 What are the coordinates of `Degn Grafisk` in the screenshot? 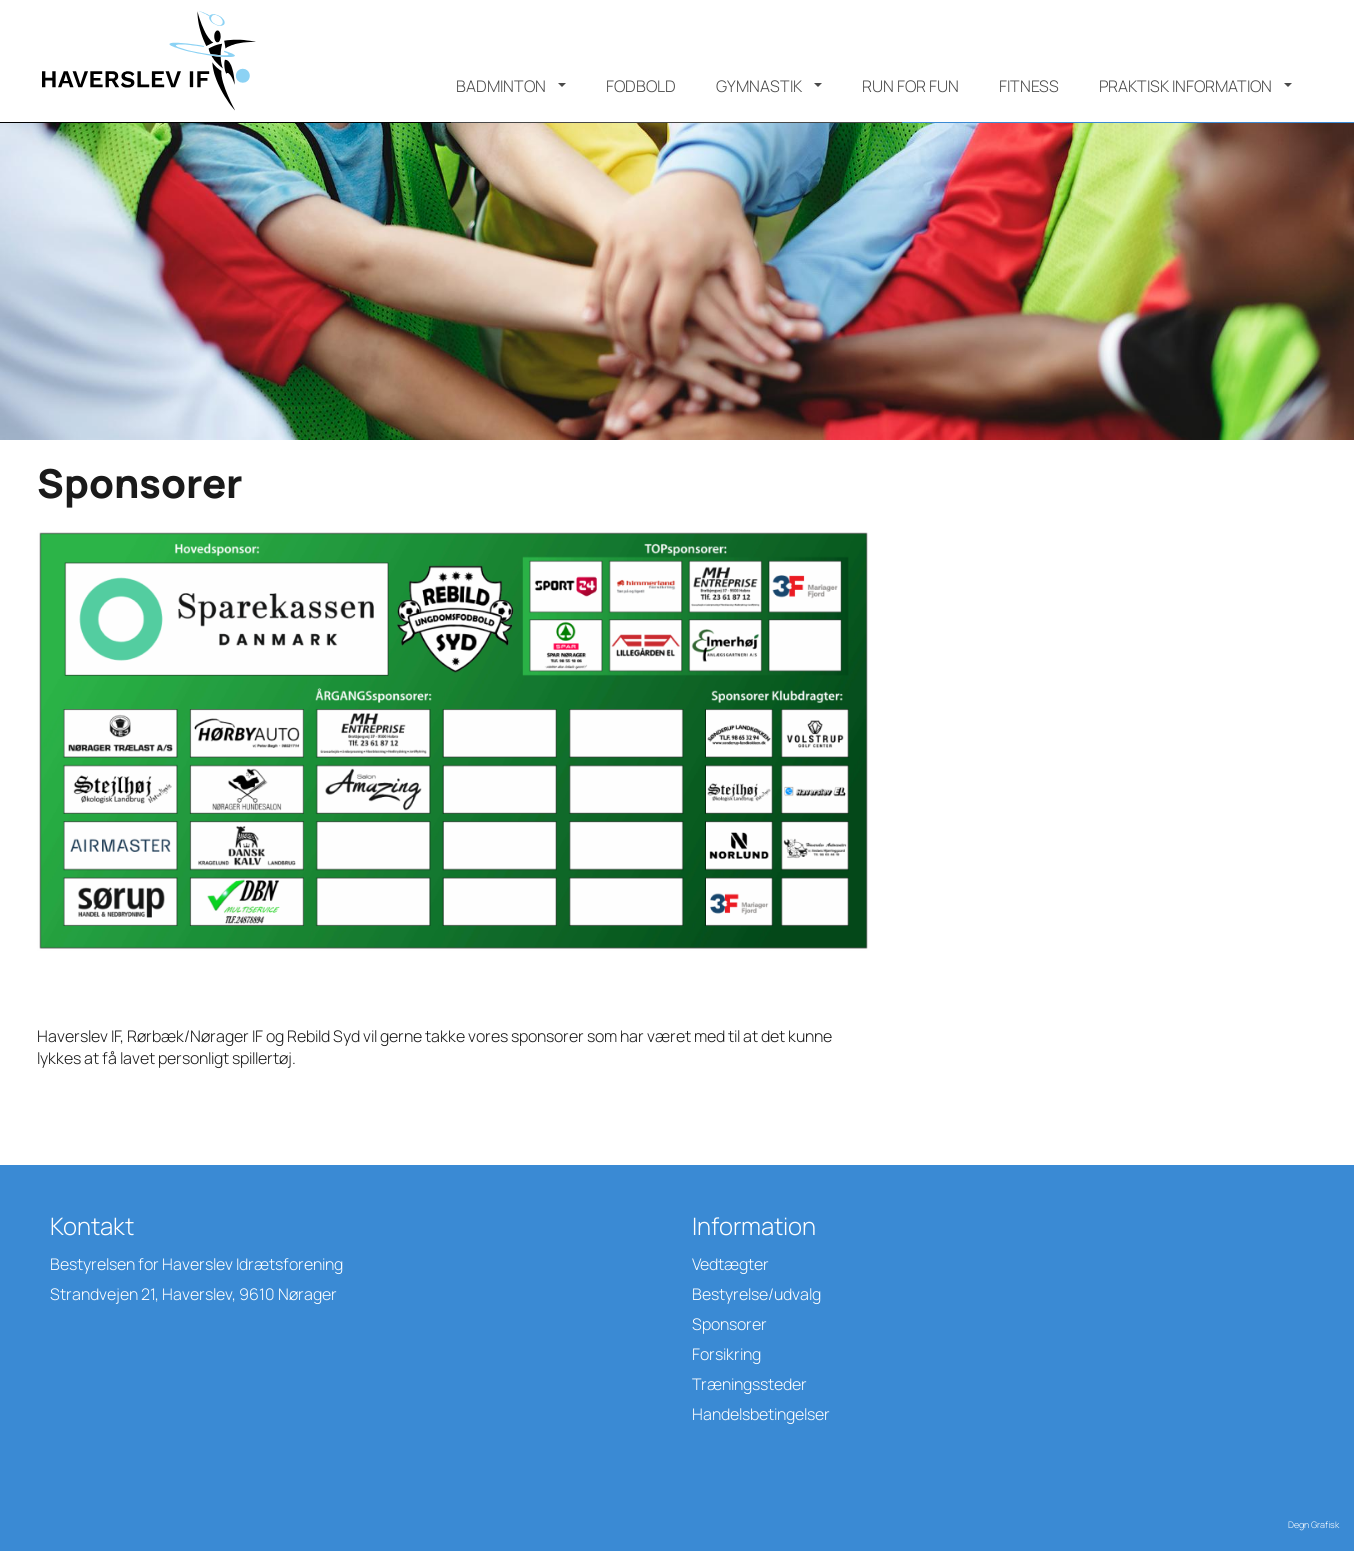 It's located at (1313, 1524).